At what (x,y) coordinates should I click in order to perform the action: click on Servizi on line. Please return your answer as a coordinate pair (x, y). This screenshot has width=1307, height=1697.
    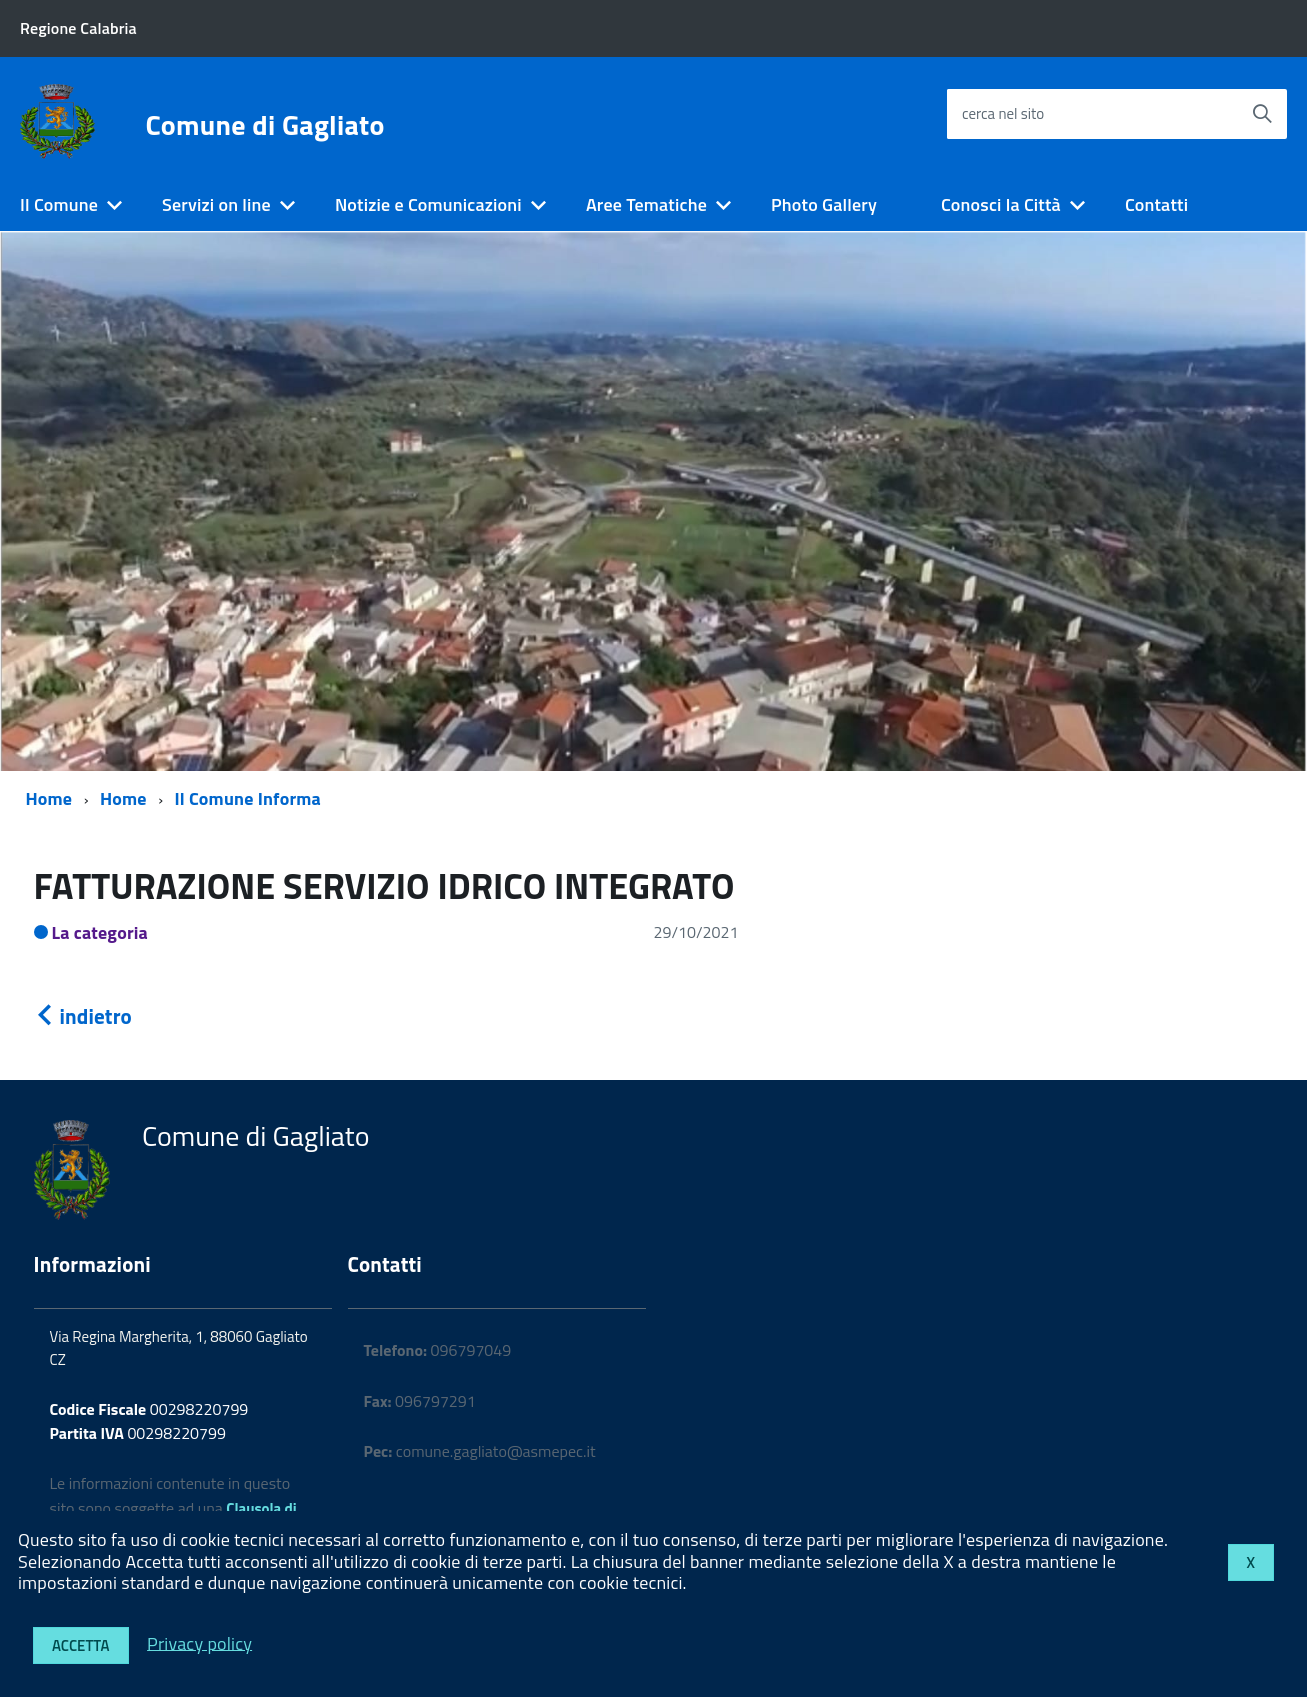
    Looking at the image, I should click on (216, 204).